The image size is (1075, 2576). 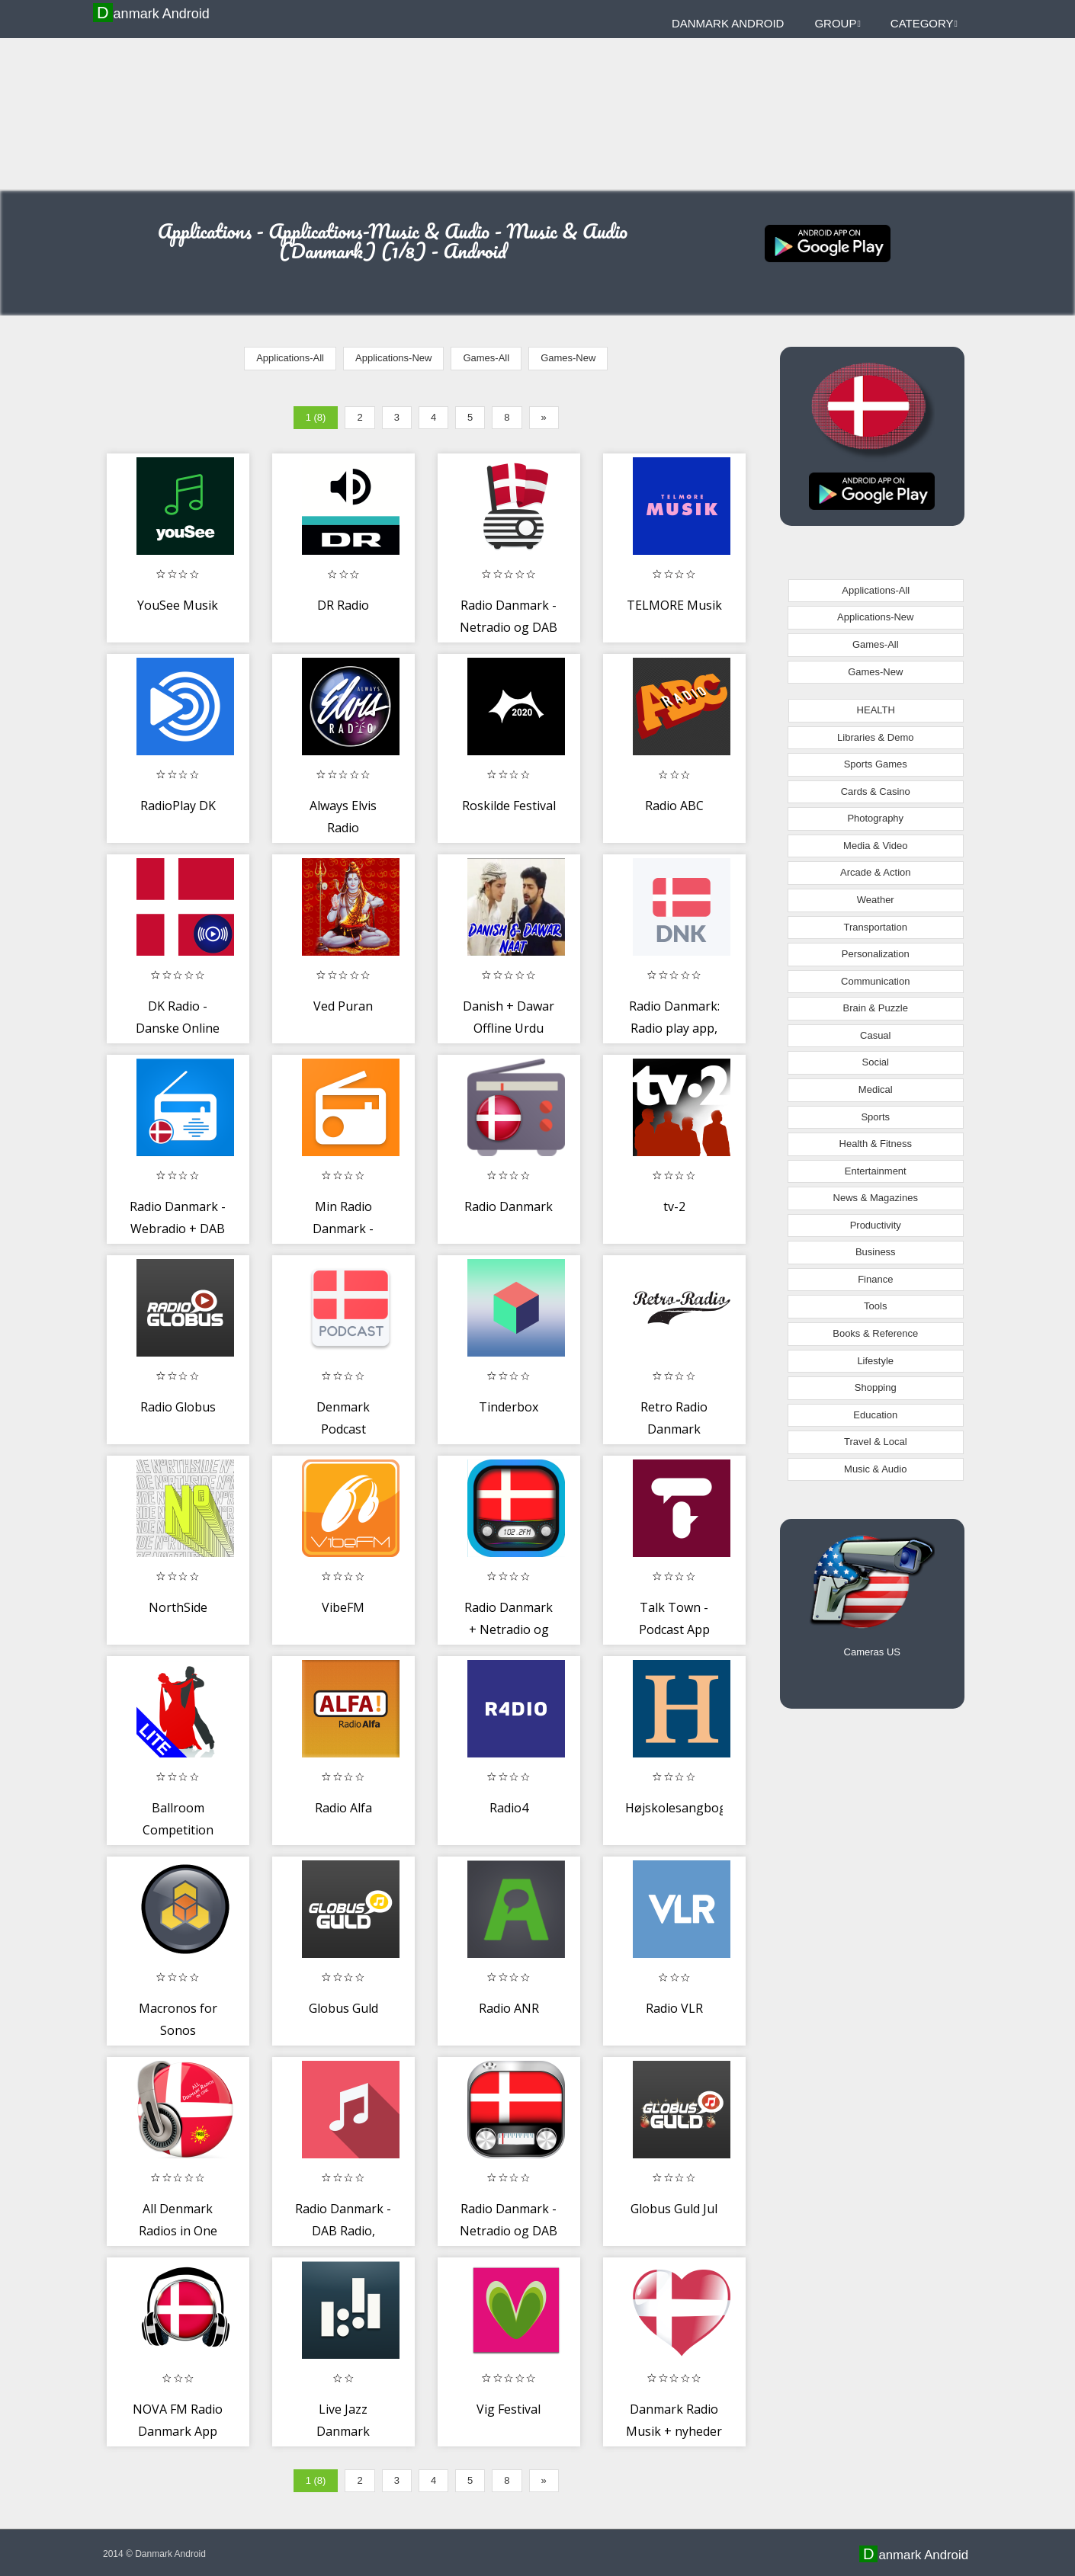 I want to click on Photography, so click(x=875, y=818).